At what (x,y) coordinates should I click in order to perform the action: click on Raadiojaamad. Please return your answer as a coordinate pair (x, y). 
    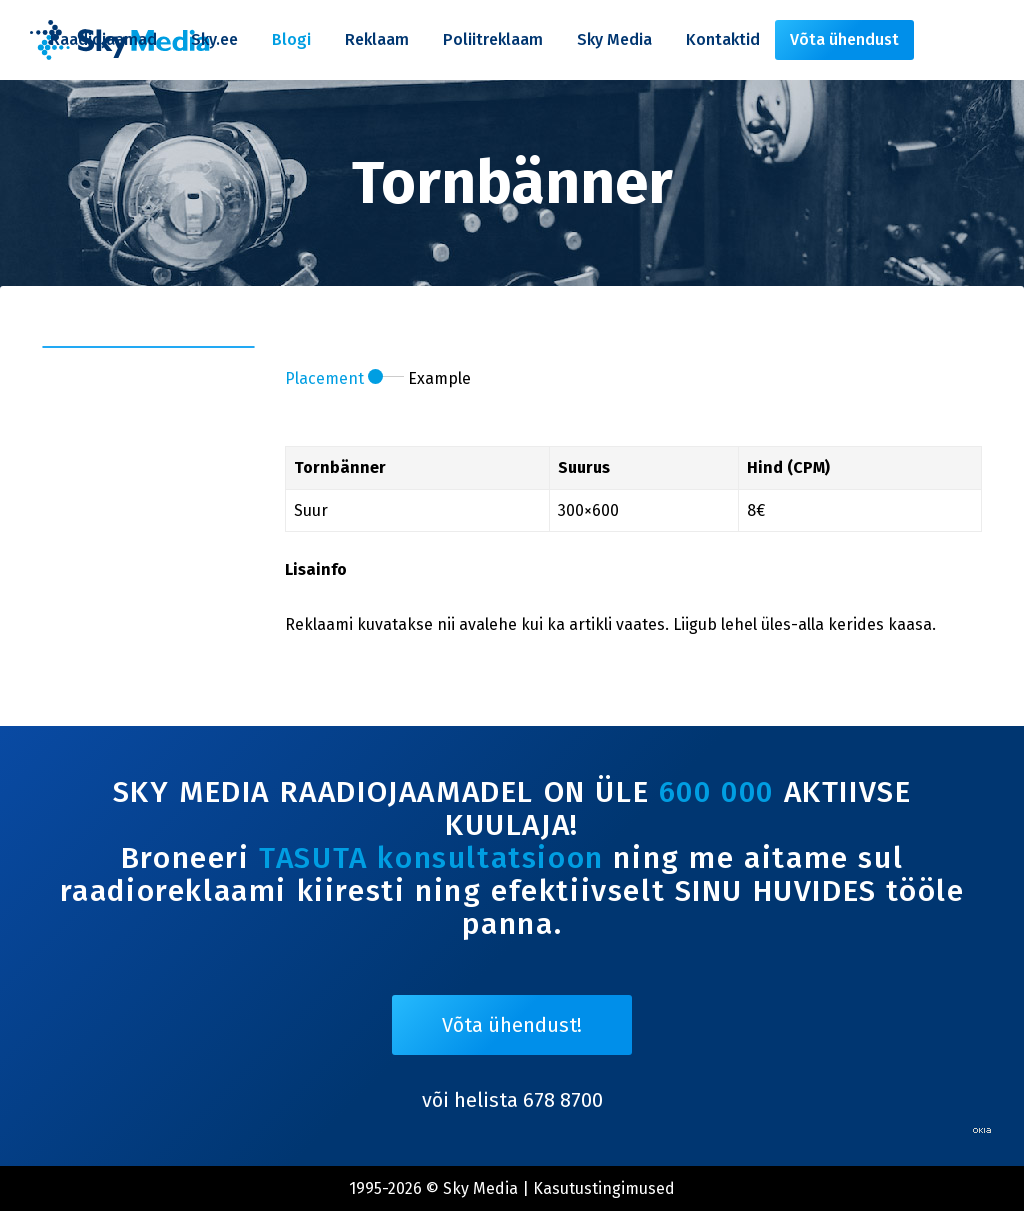
    Looking at the image, I should click on (103, 39).